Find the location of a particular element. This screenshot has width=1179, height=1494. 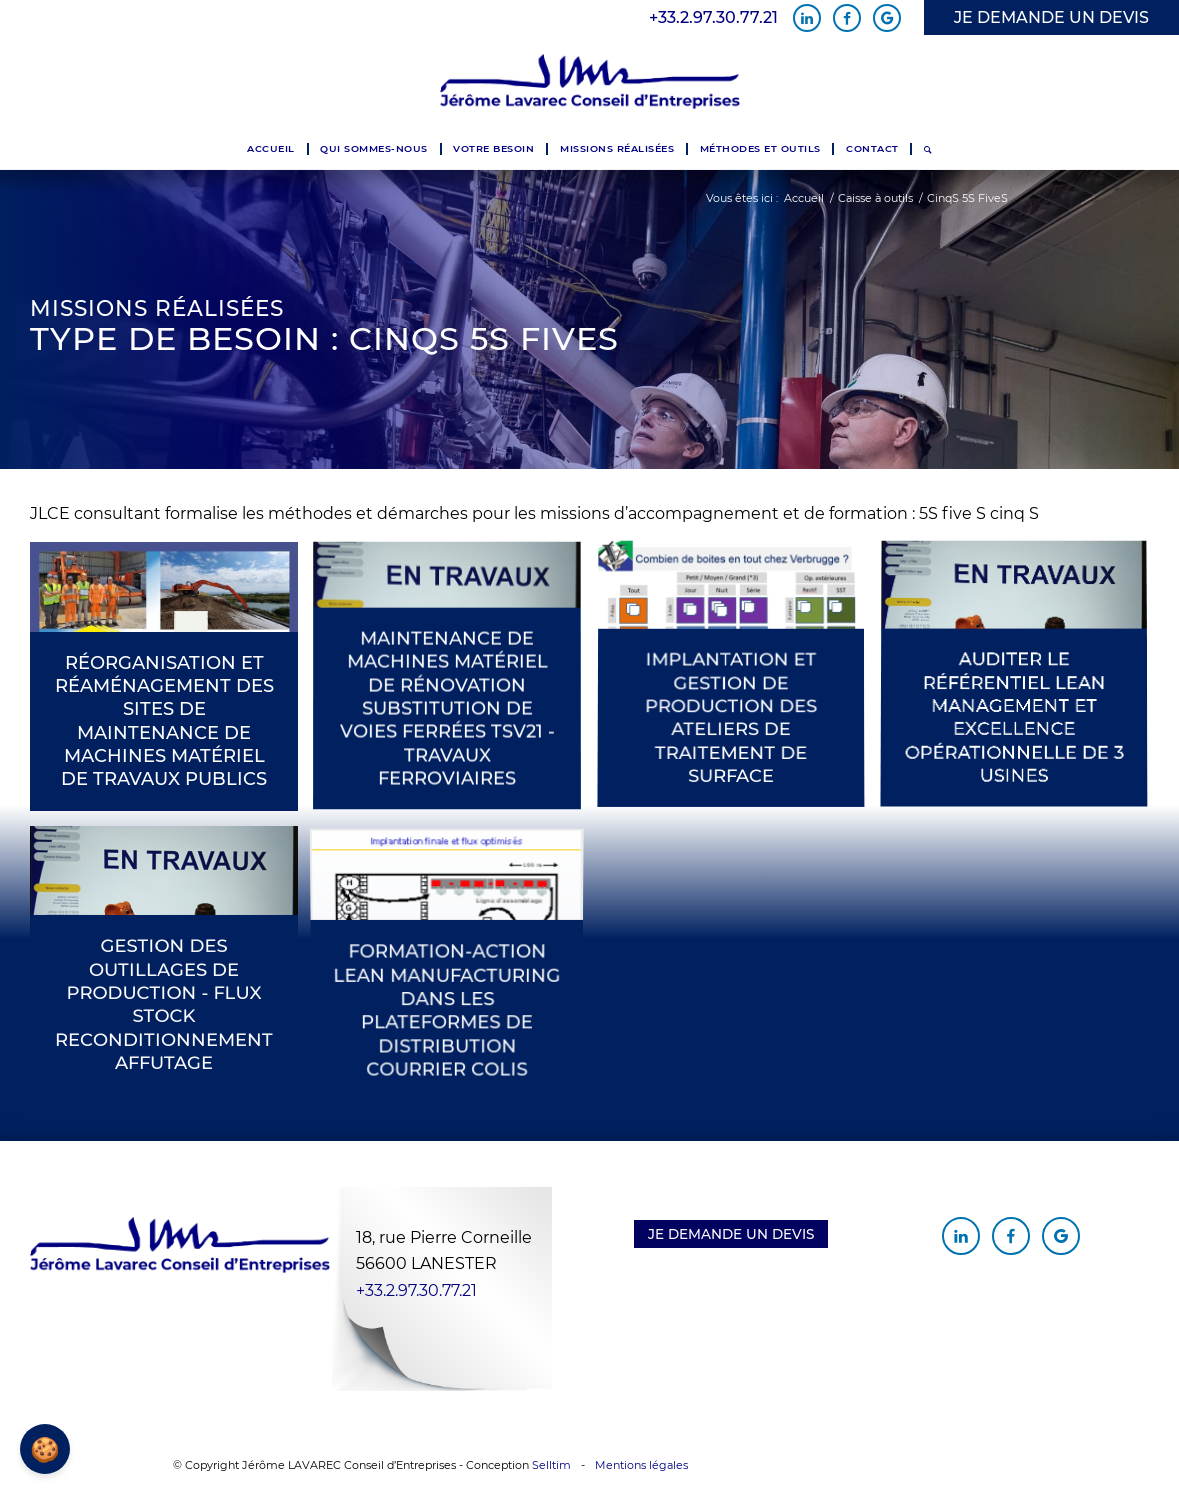

Selltim is located at coordinates (551, 1465).